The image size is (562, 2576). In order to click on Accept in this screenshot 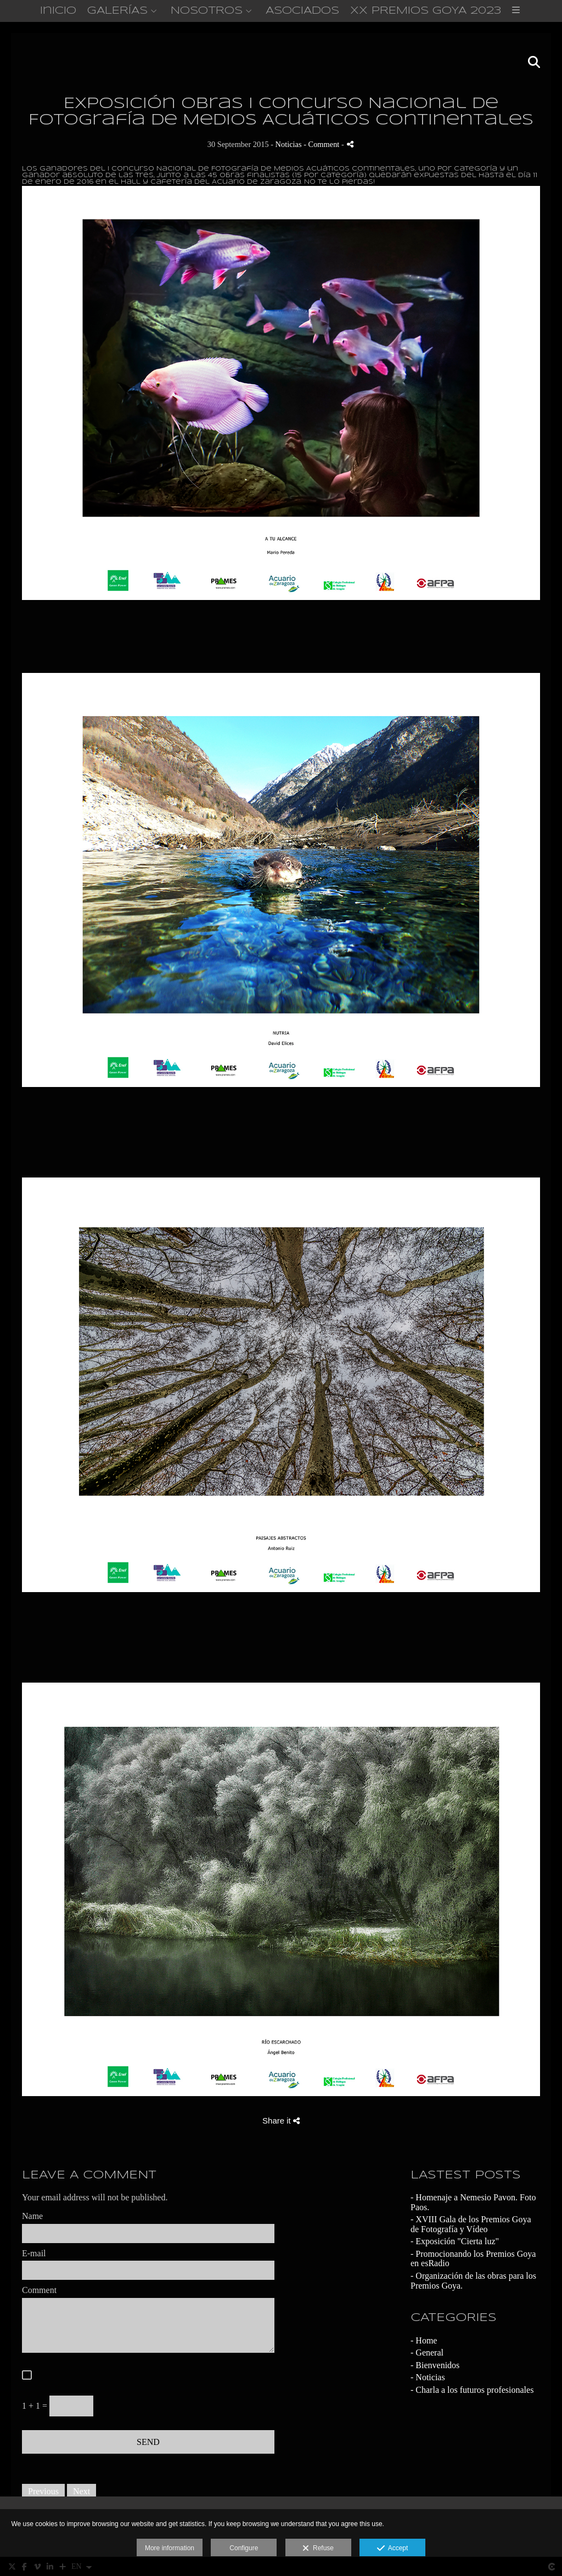, I will do `click(392, 2548)`.